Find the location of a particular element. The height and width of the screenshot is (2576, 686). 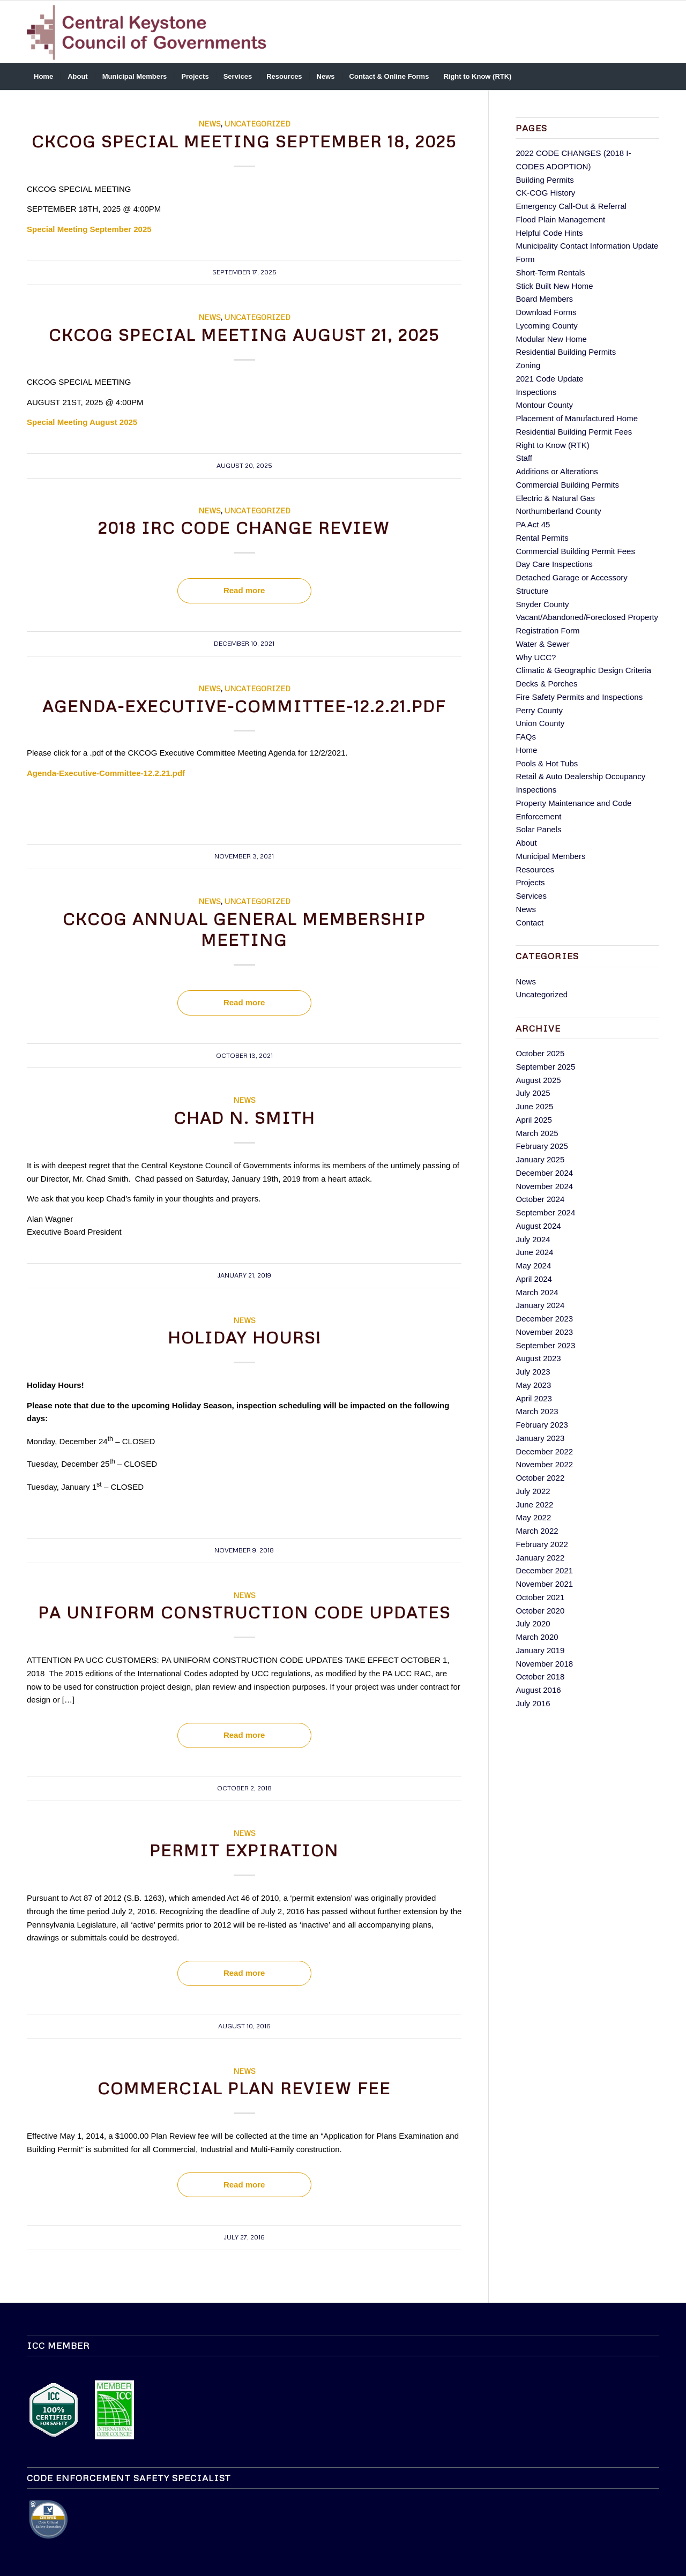

Special Meeting August 2025 is located at coordinates (82, 422).